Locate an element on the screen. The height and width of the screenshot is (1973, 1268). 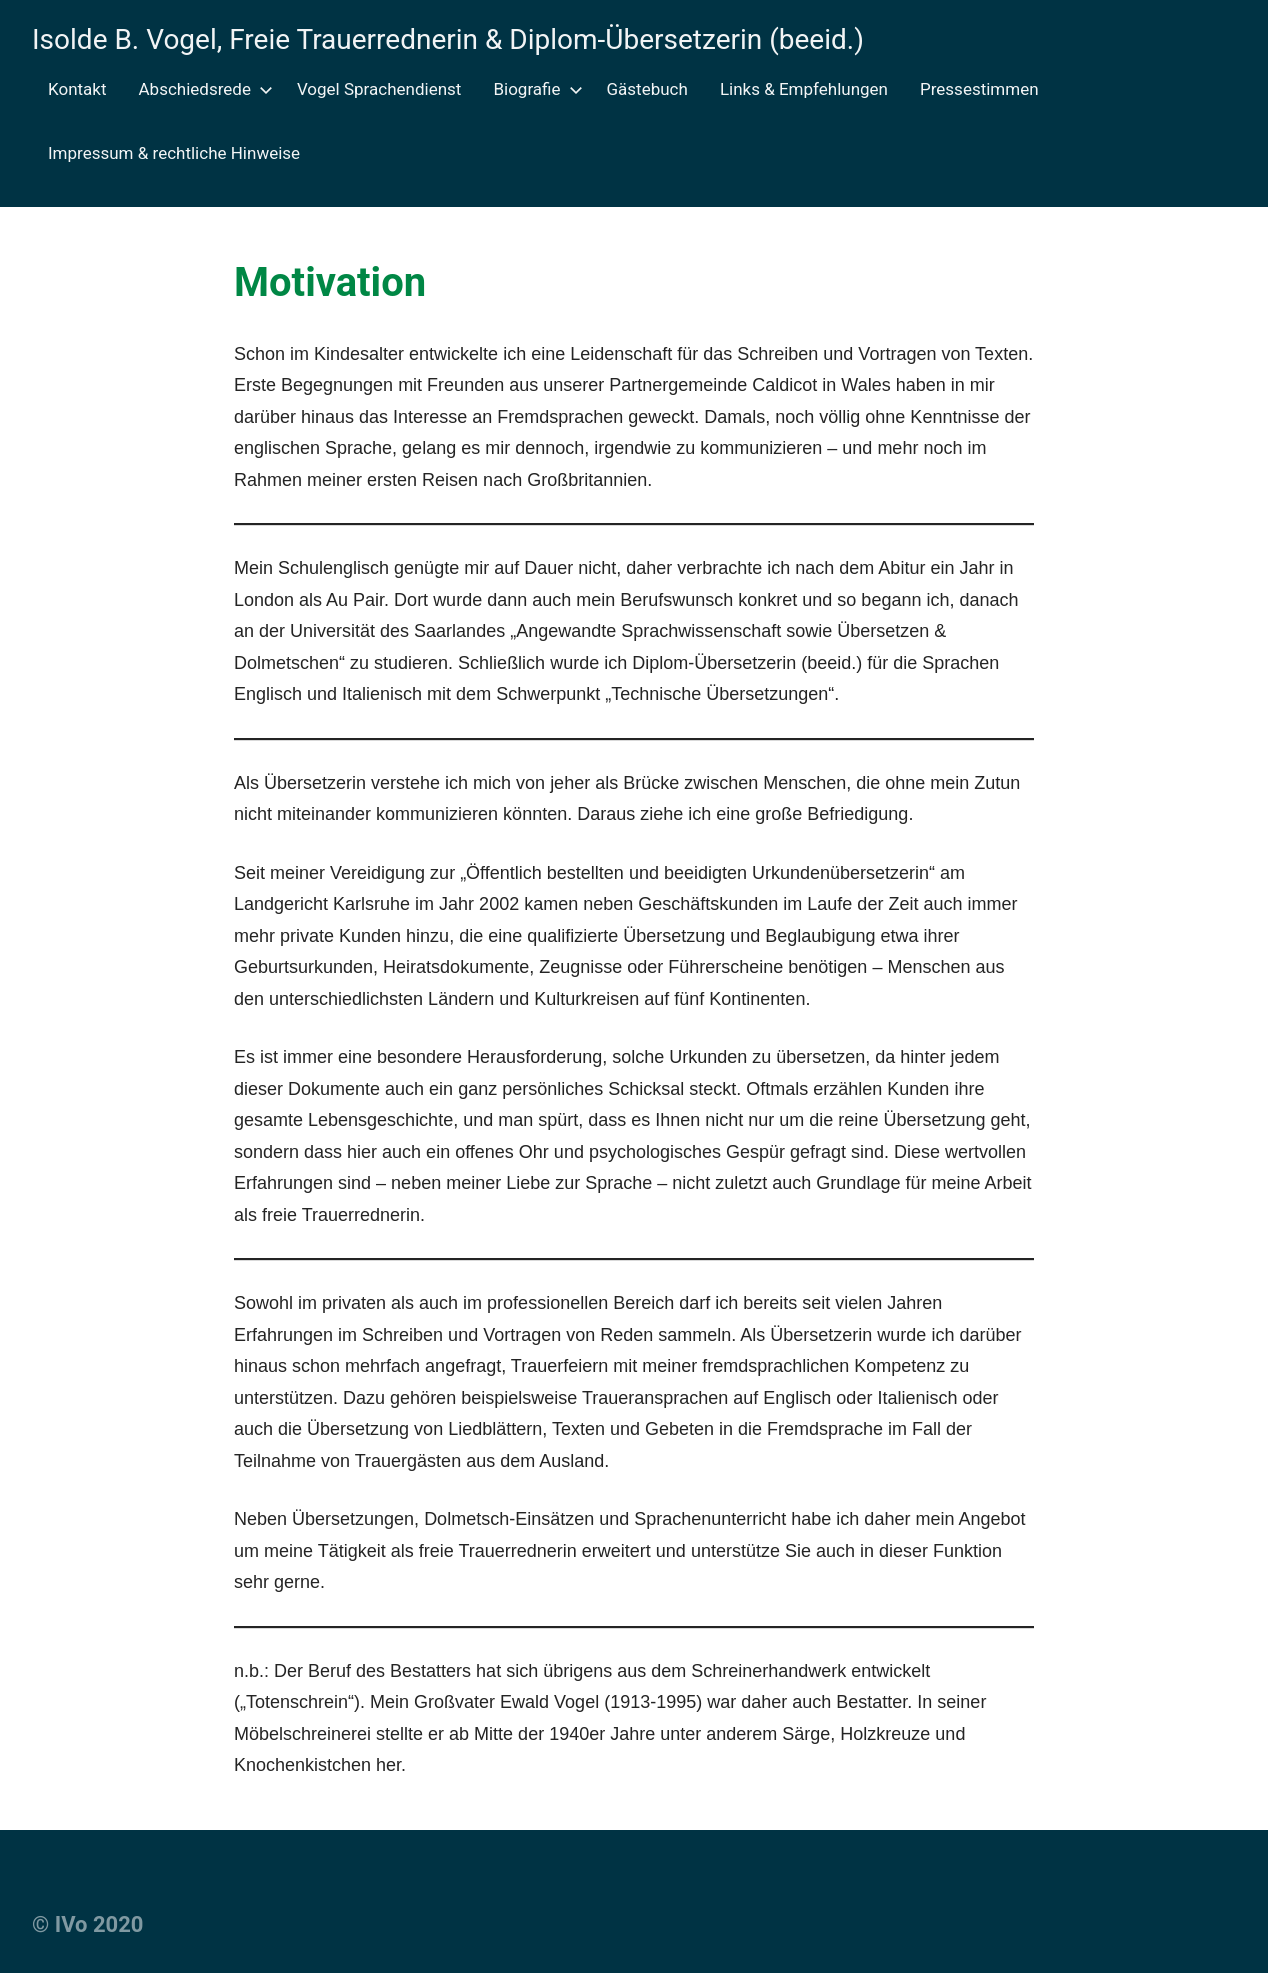
Abschiedsrede is located at coordinates (202, 89).